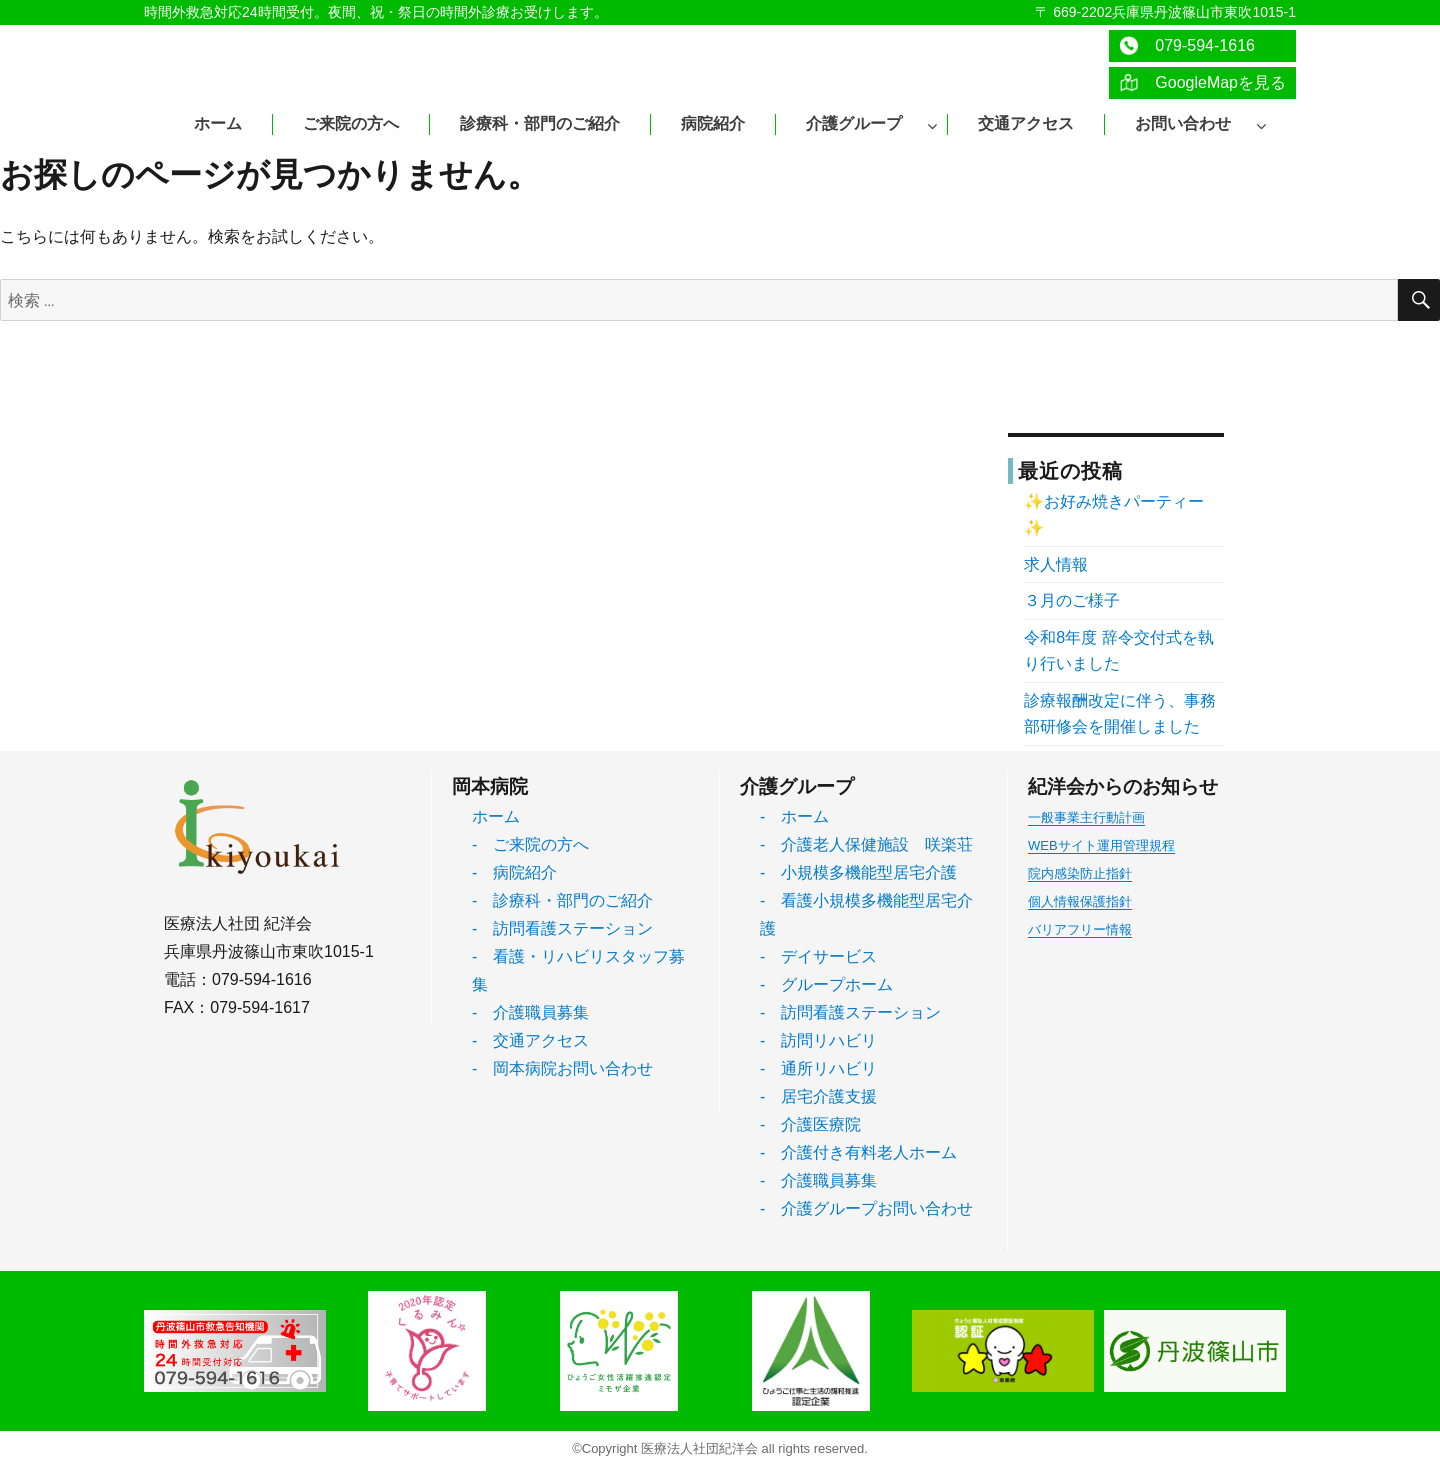  Describe the element at coordinates (818, 956) in the screenshot. I see `- デイサービス` at that location.